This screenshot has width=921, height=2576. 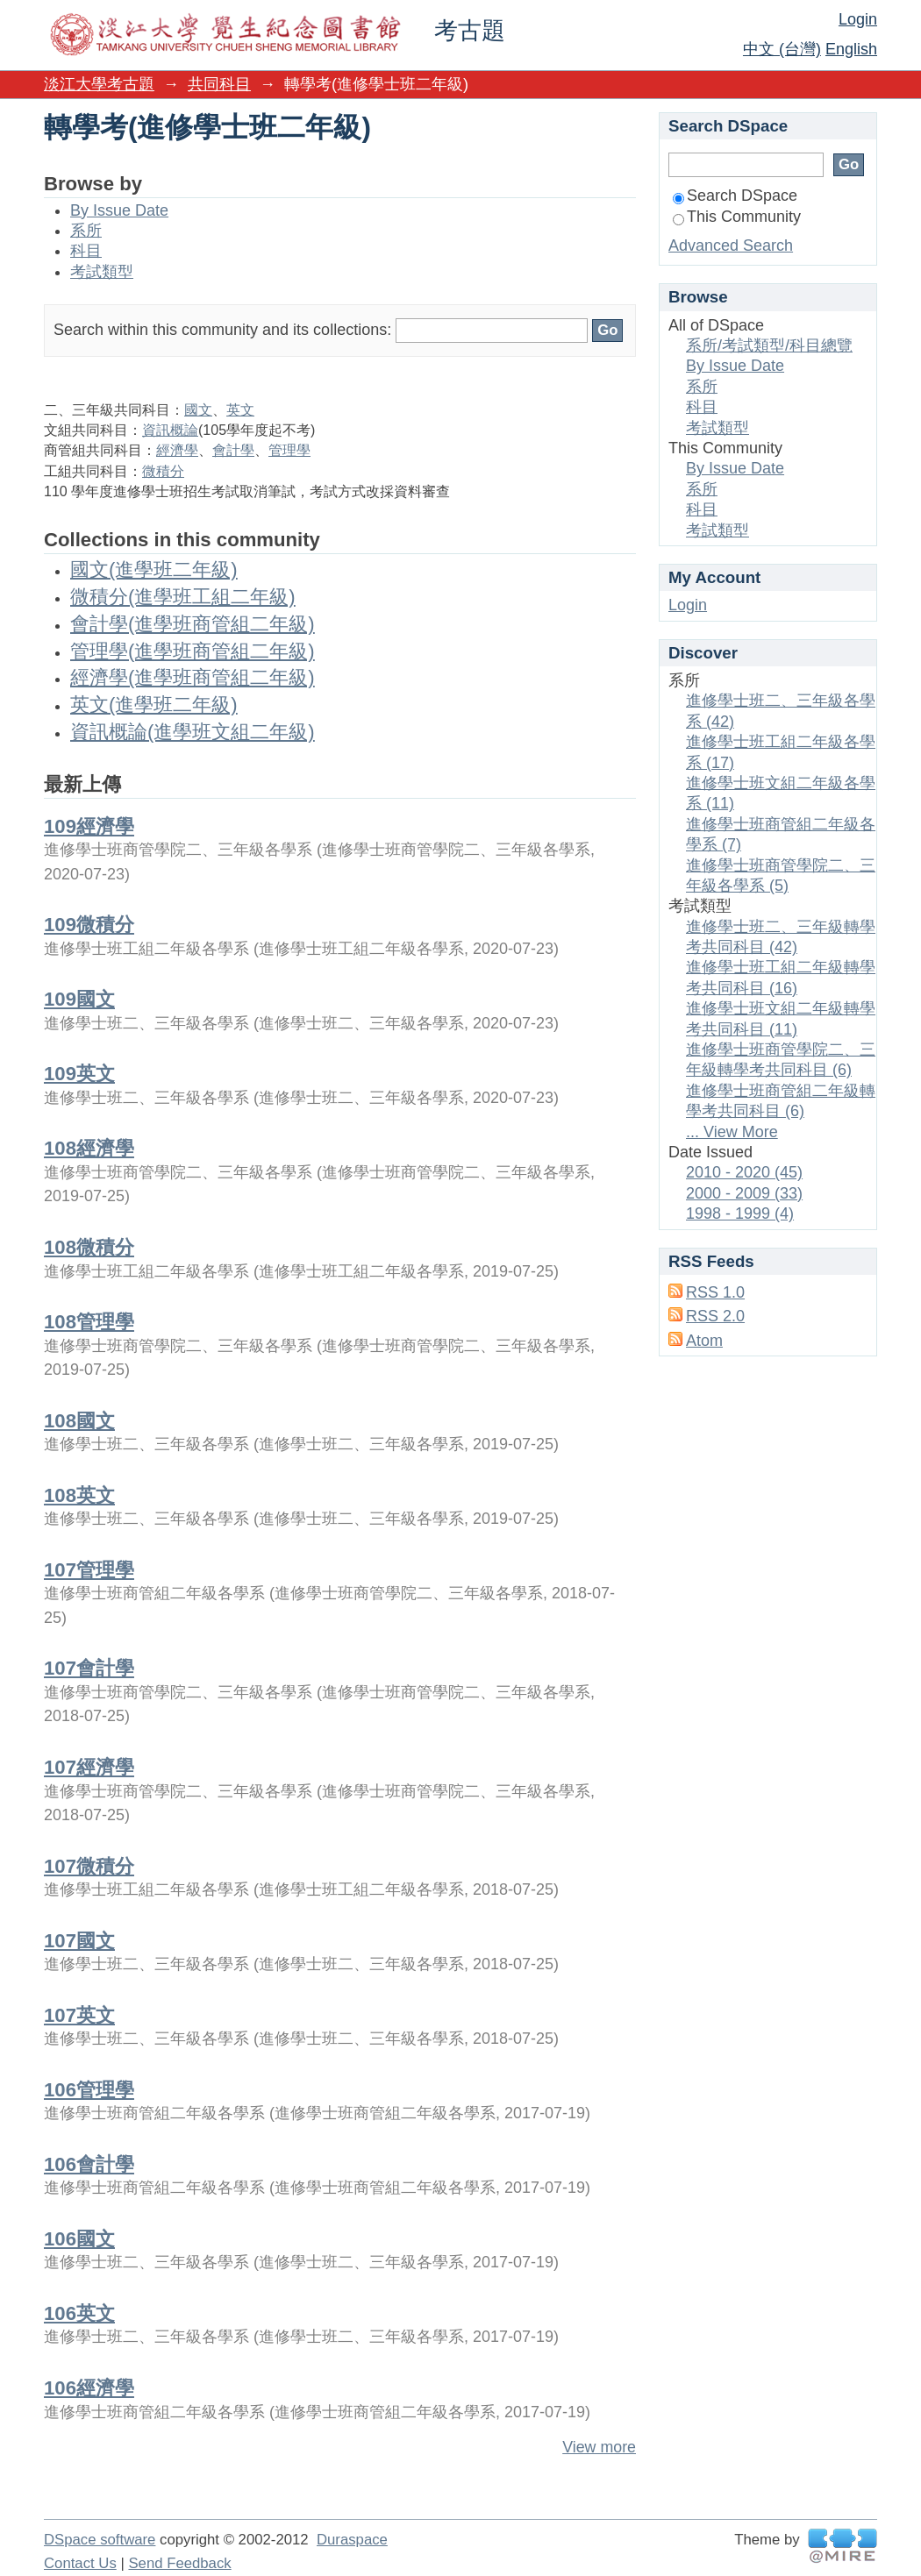 I want to click on Search DSpace, so click(x=735, y=195).